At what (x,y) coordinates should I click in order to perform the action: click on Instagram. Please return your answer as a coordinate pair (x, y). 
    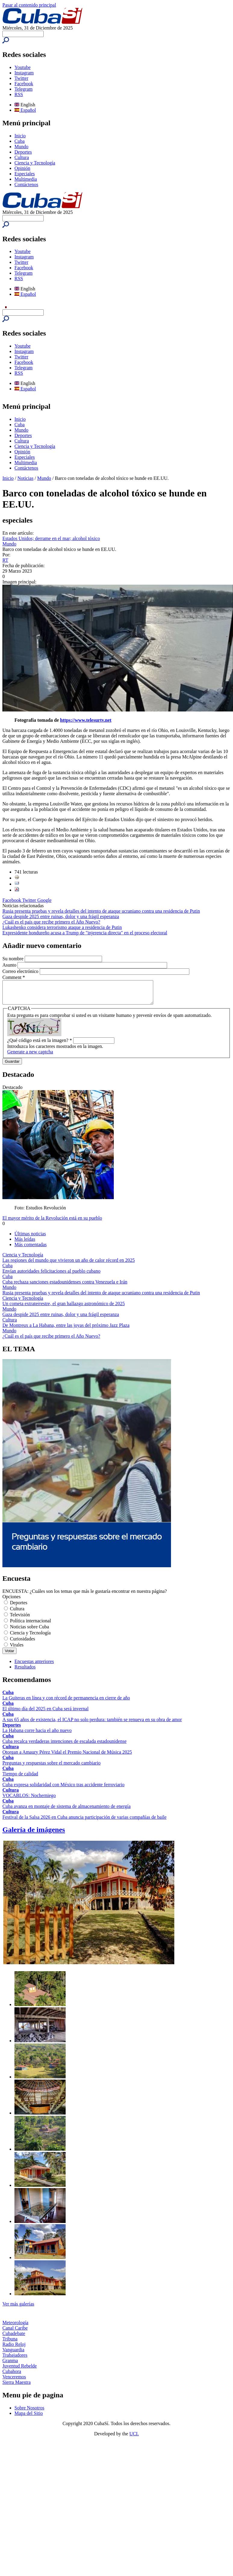
    Looking at the image, I should click on (24, 72).